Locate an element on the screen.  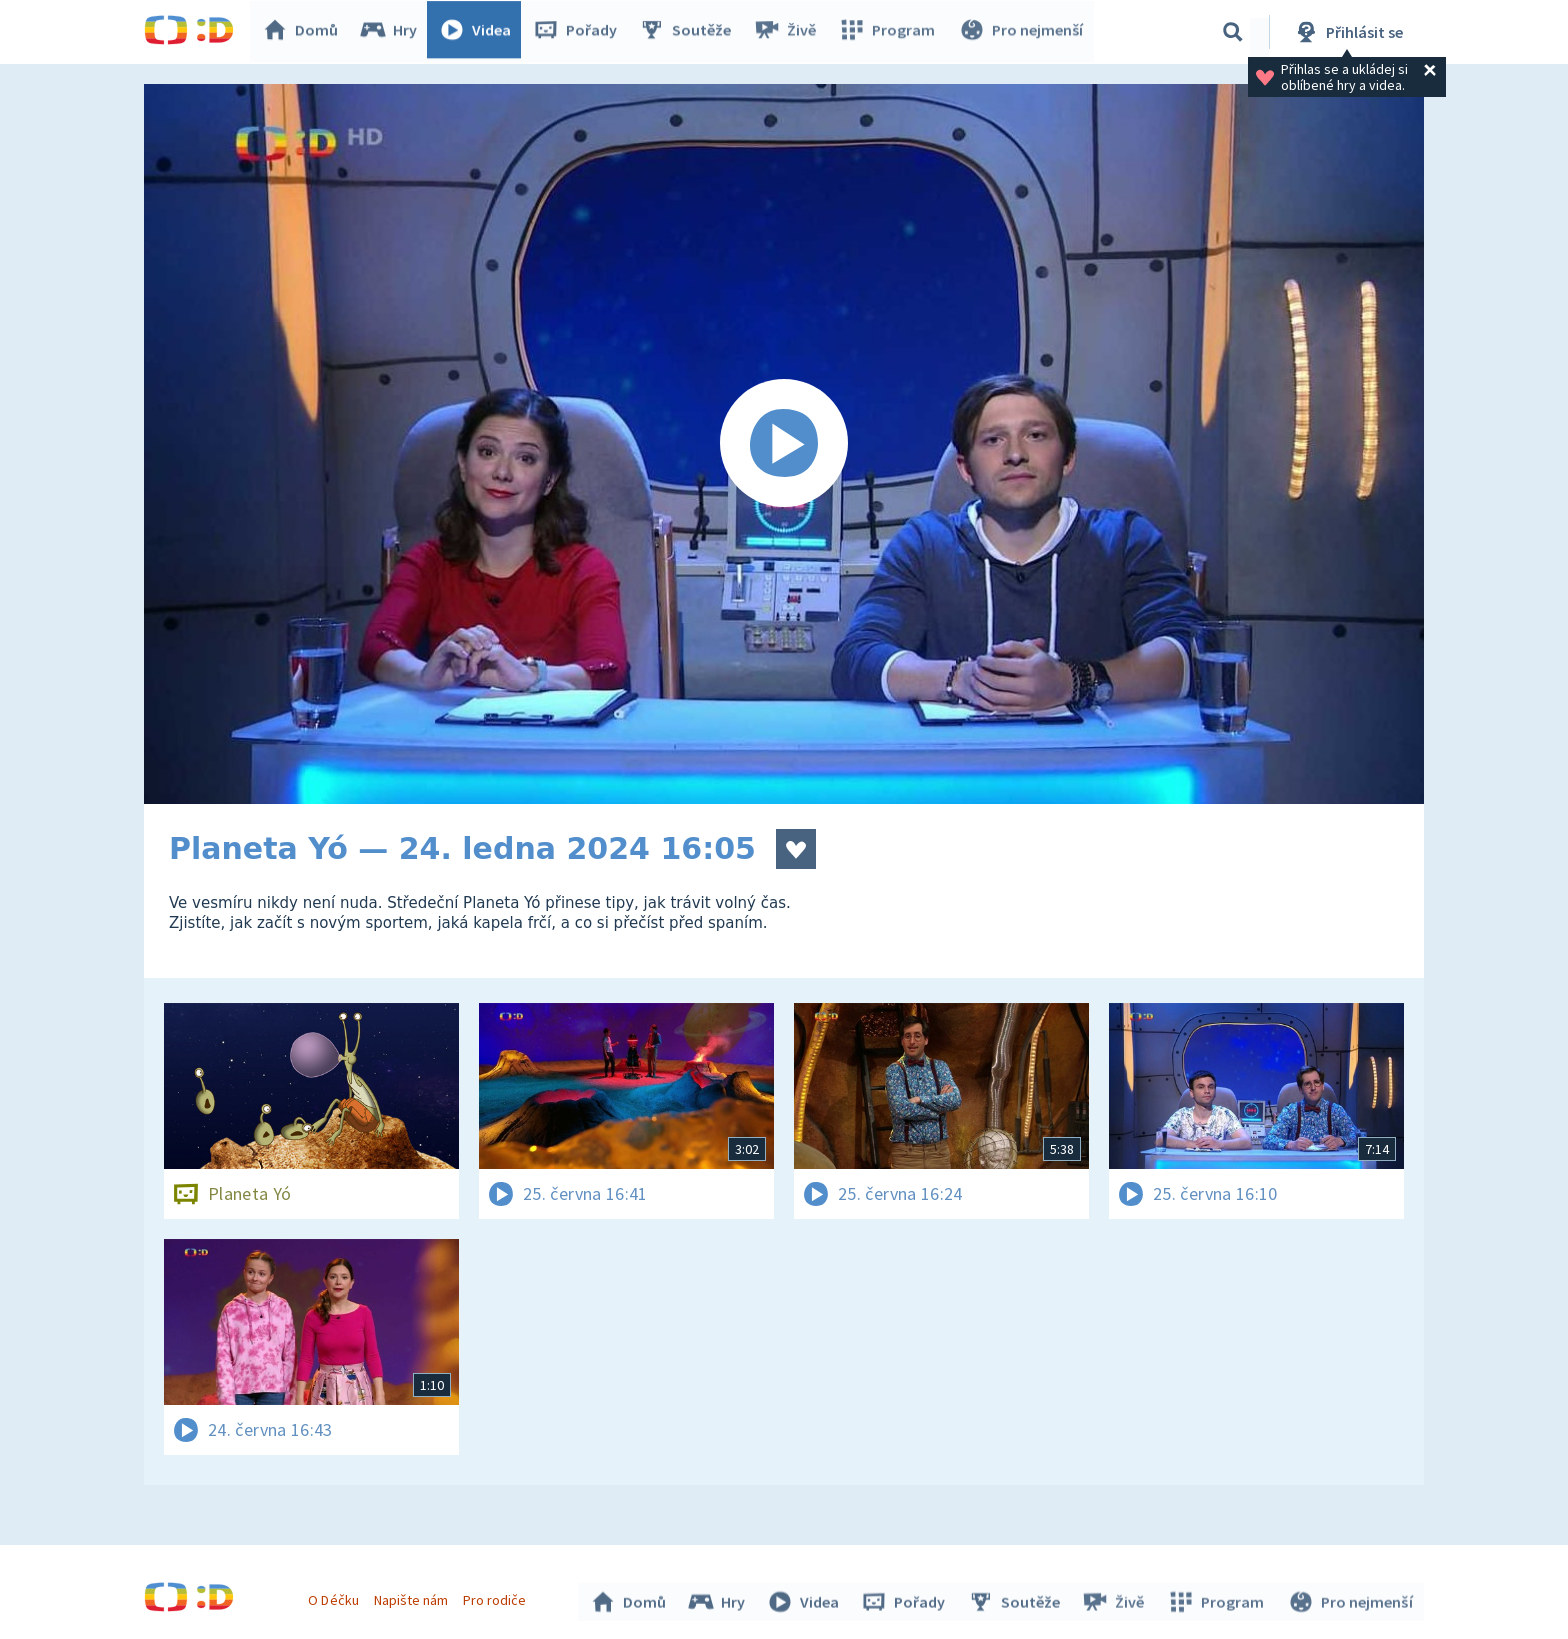
Domů is located at coordinates (305, 32).